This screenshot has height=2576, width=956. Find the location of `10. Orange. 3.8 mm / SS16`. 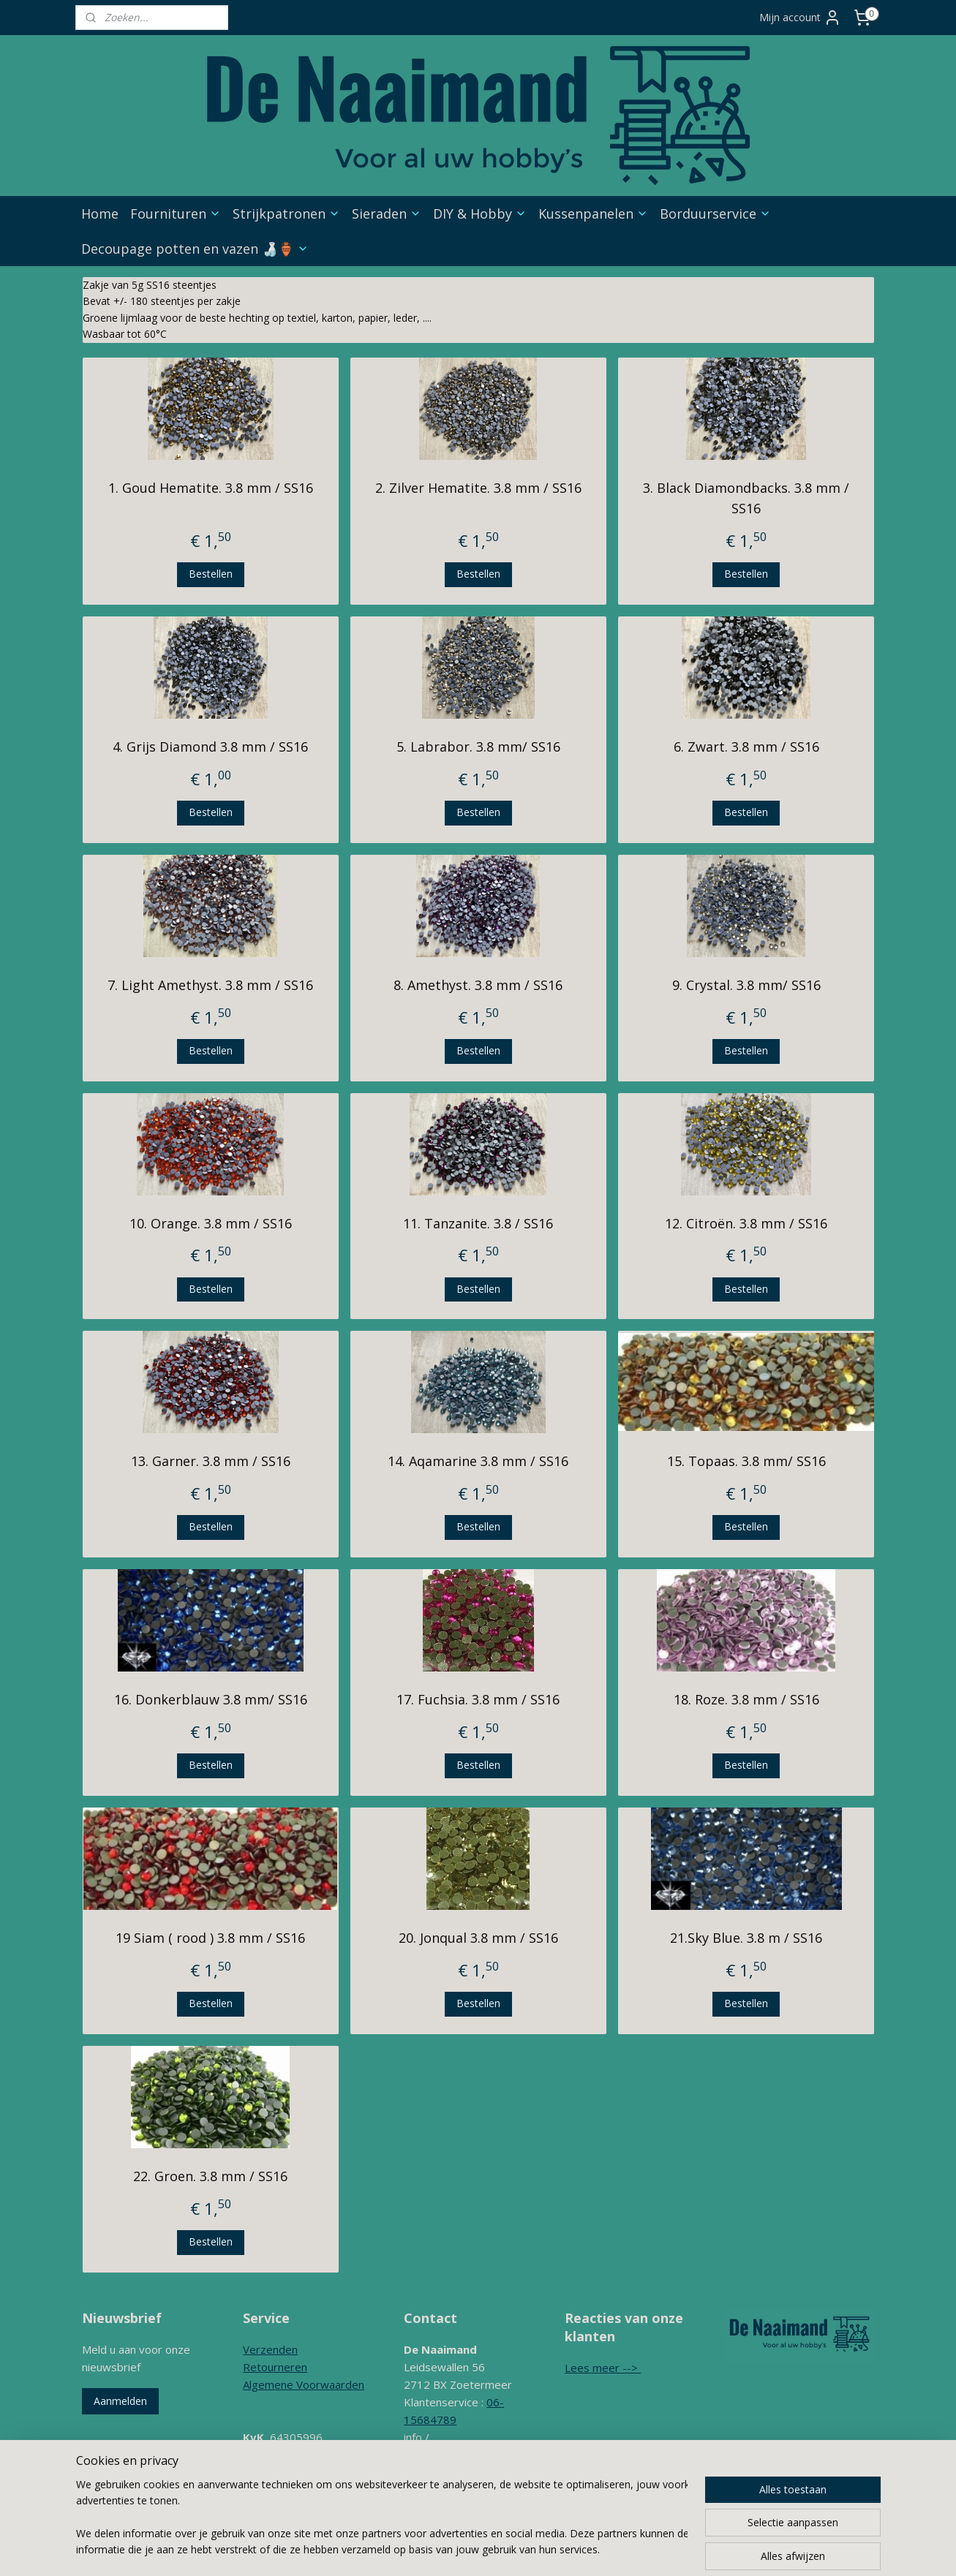

10. Orange. 3.8 mm / SS16 is located at coordinates (210, 1223).